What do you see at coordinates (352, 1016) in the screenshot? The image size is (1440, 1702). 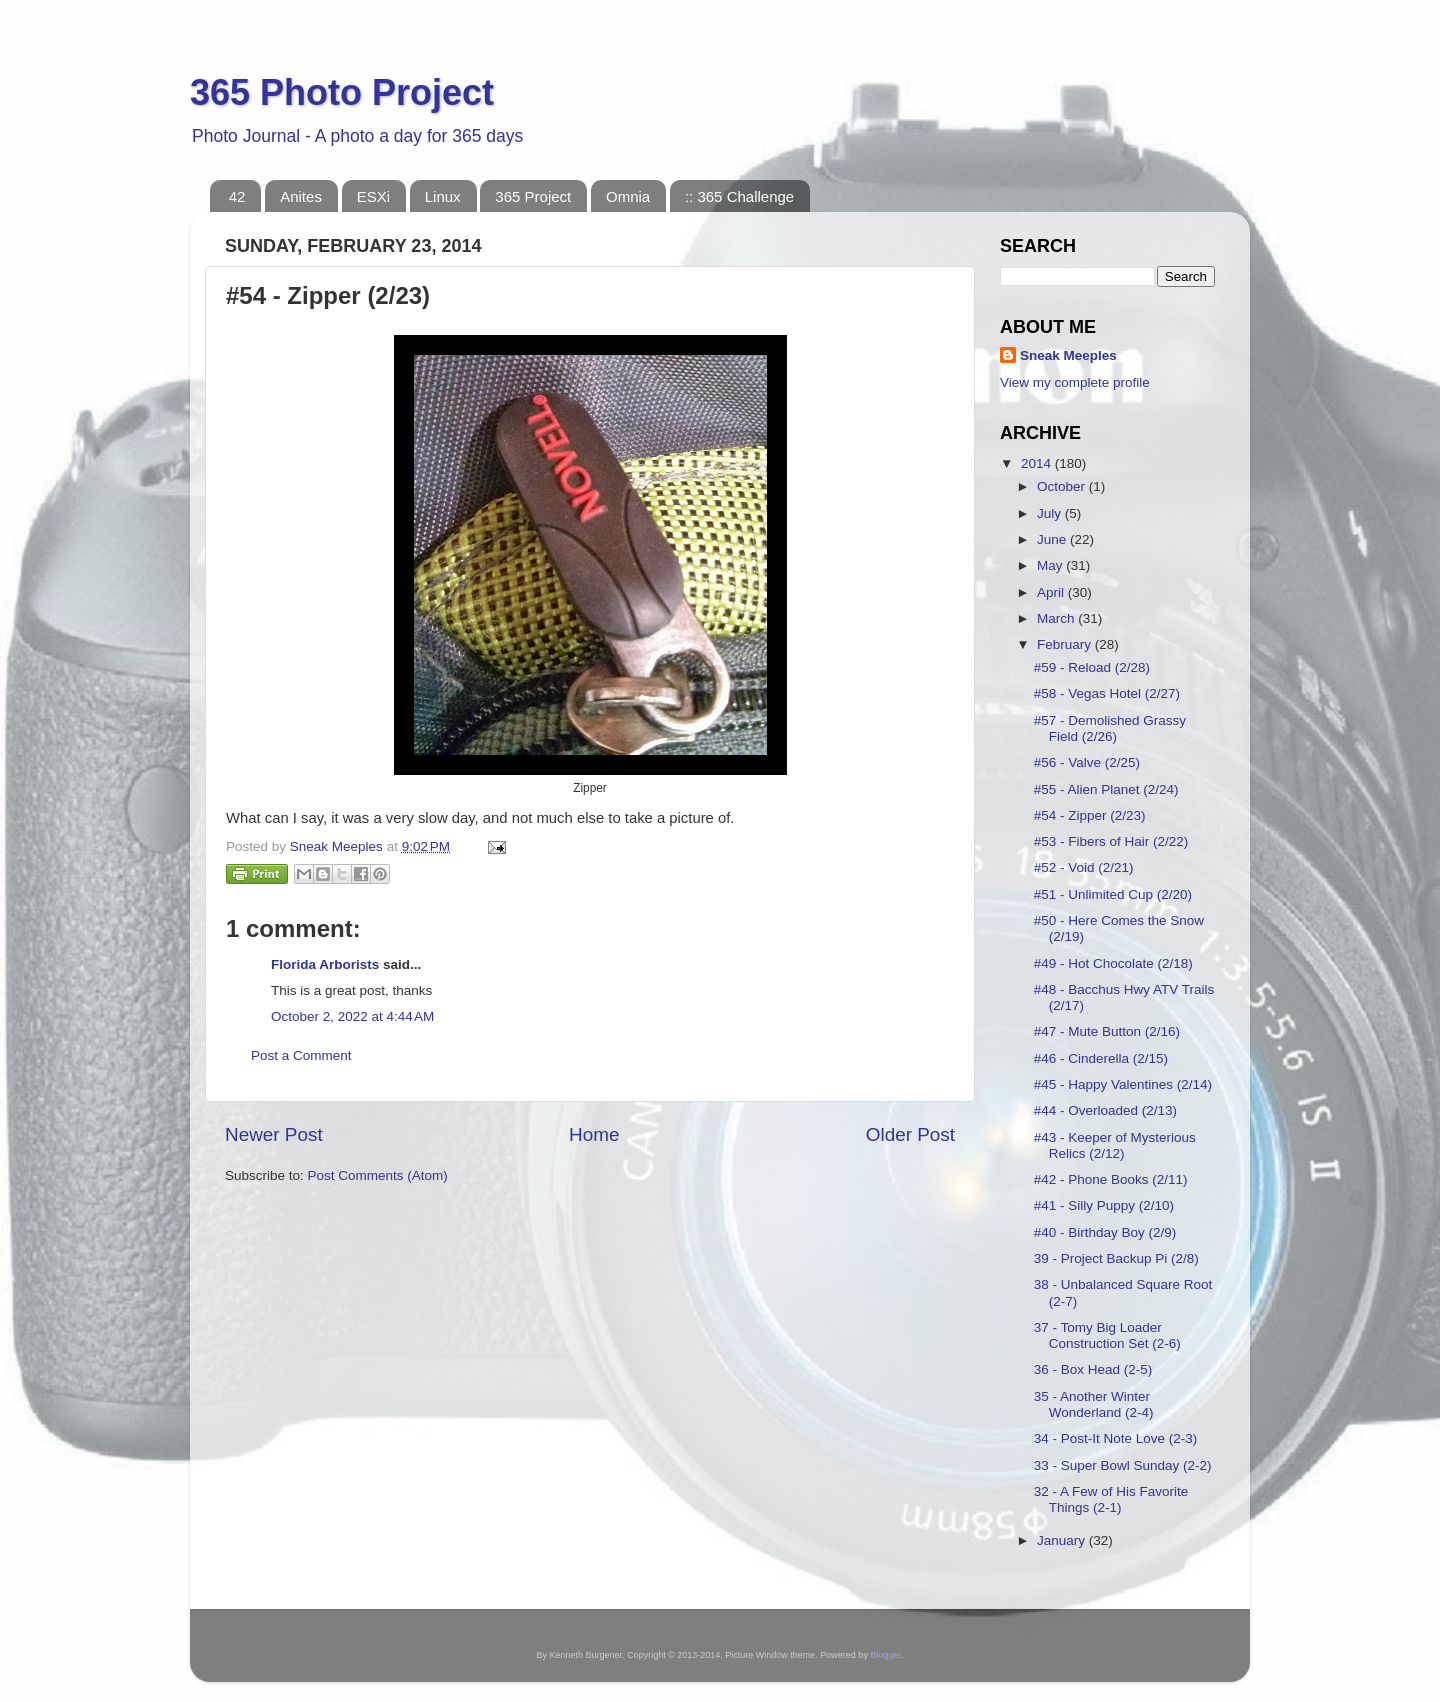 I see `October 2, 2022 at 4:44 AM` at bounding box center [352, 1016].